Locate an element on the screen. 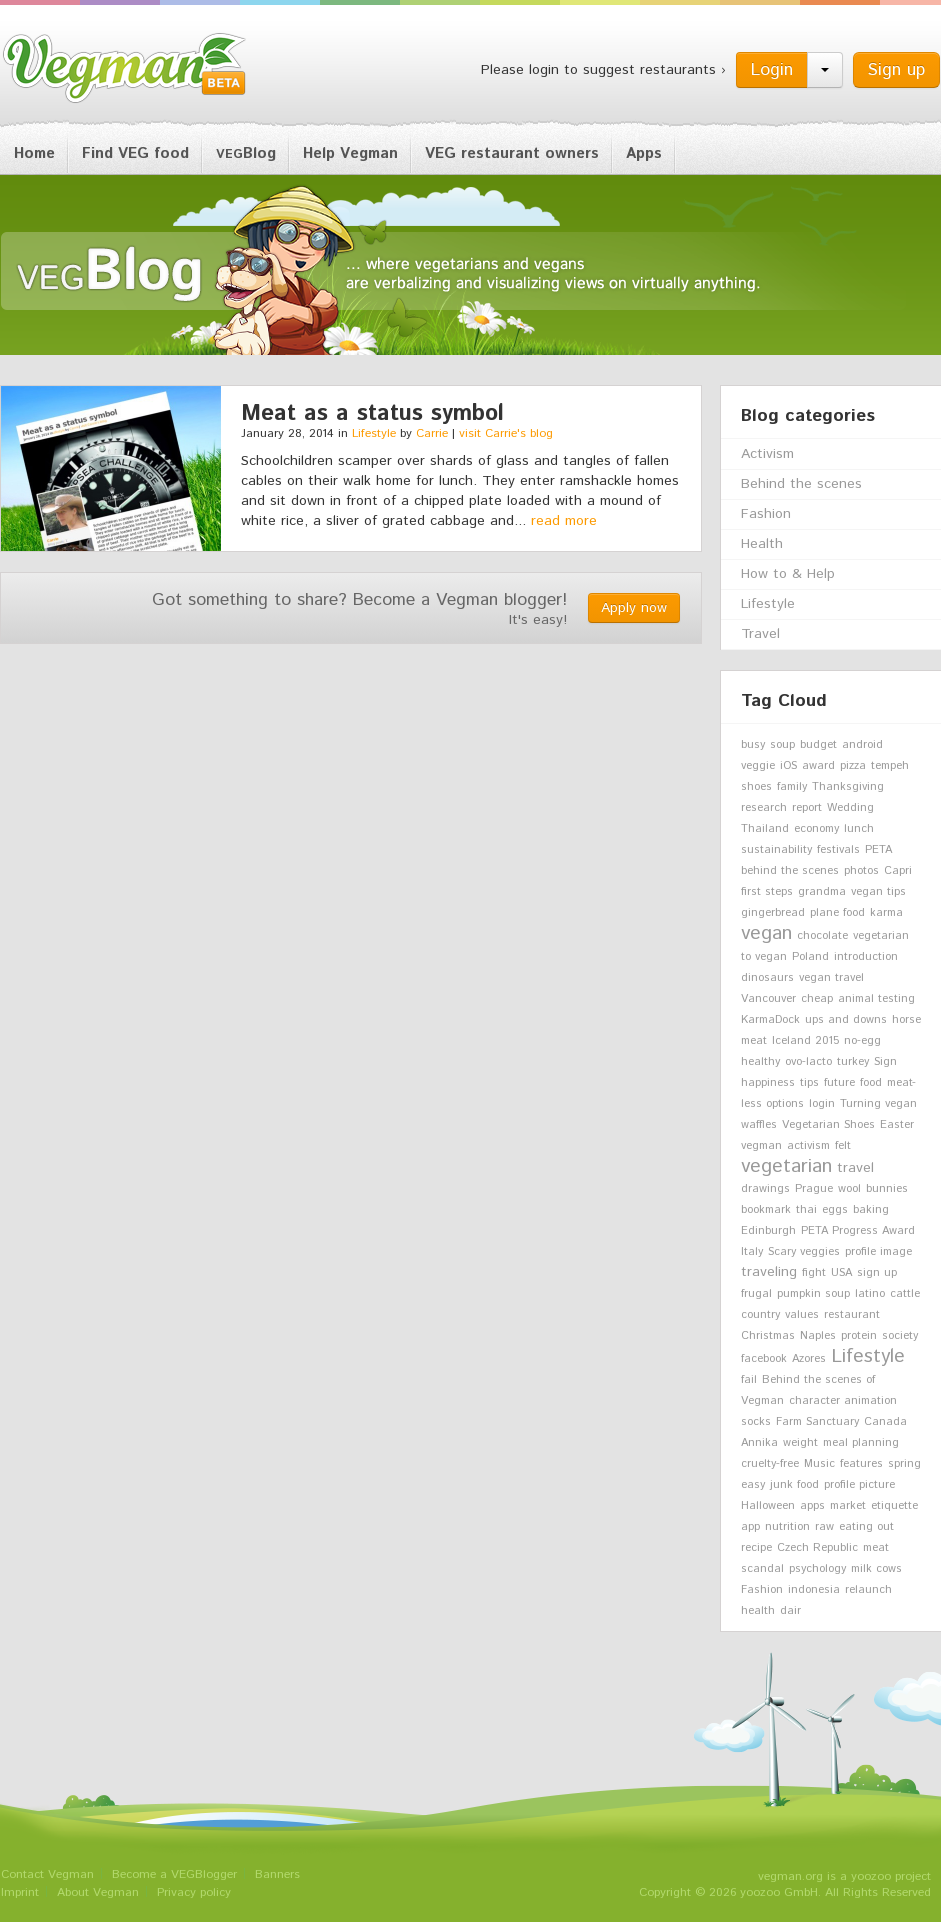 The height and width of the screenshot is (1922, 941). raw is located at coordinates (824, 1527).